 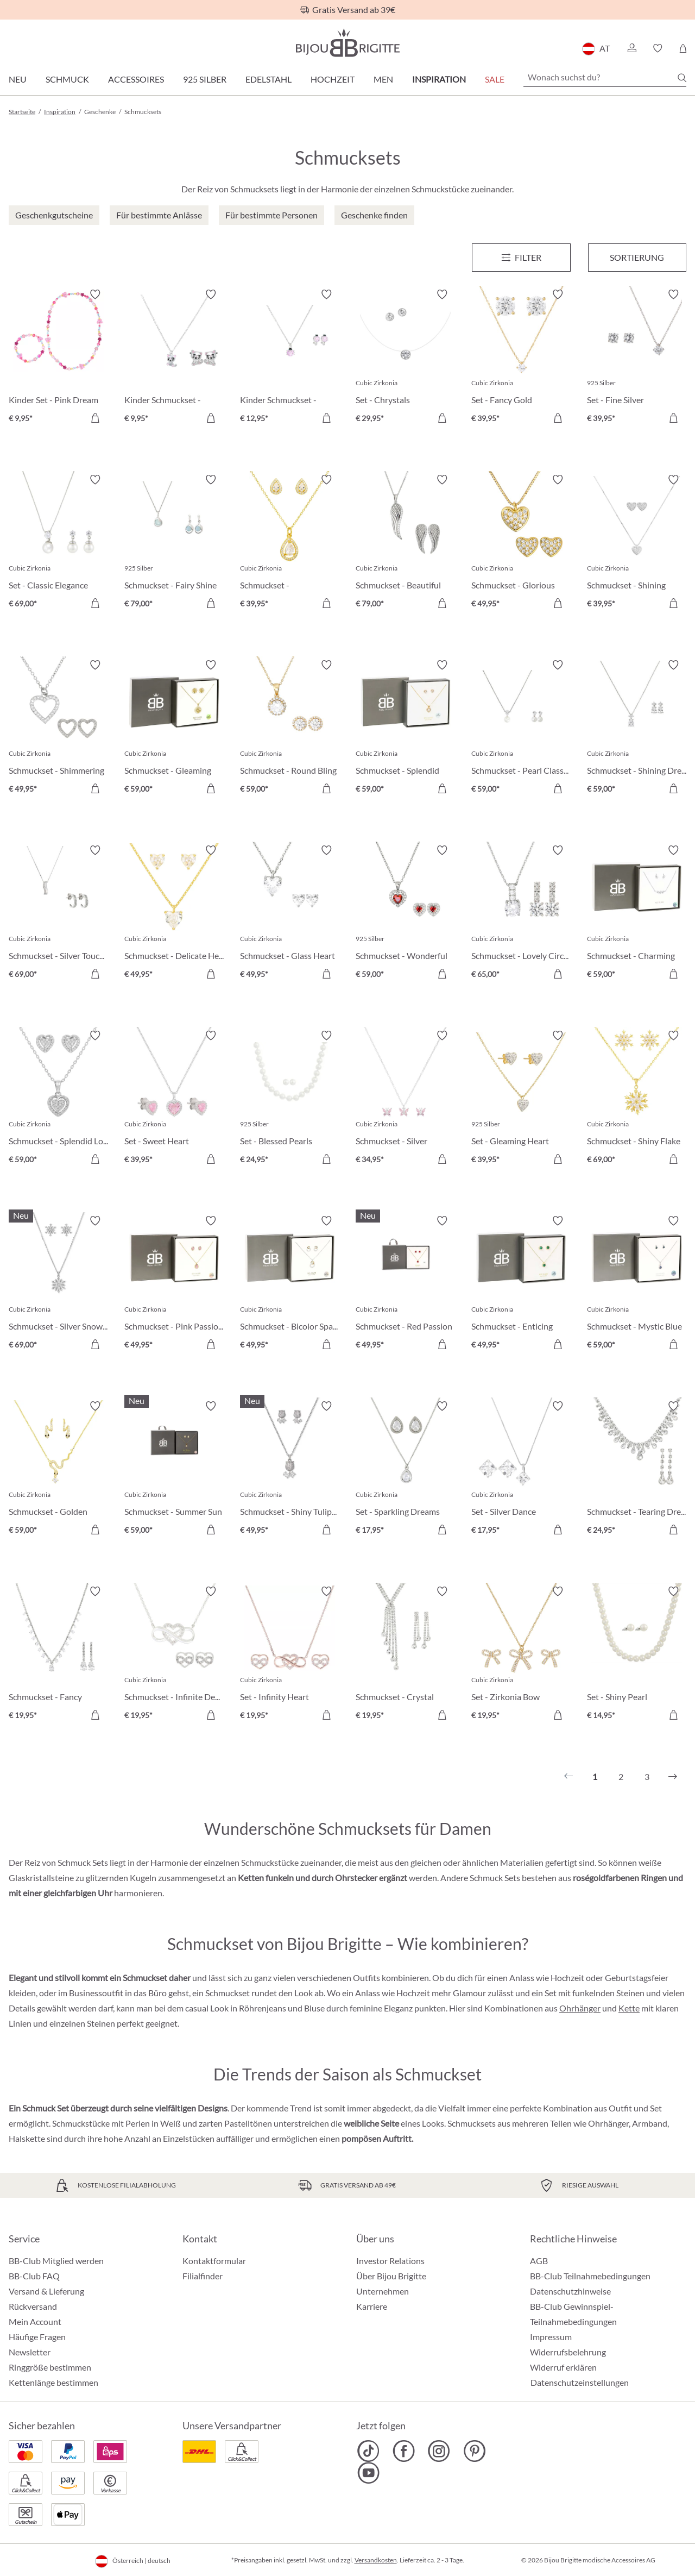 What do you see at coordinates (58, 1099) in the screenshot?
I see `[Schmuckset - Splendid Love € 59,00]` at bounding box center [58, 1099].